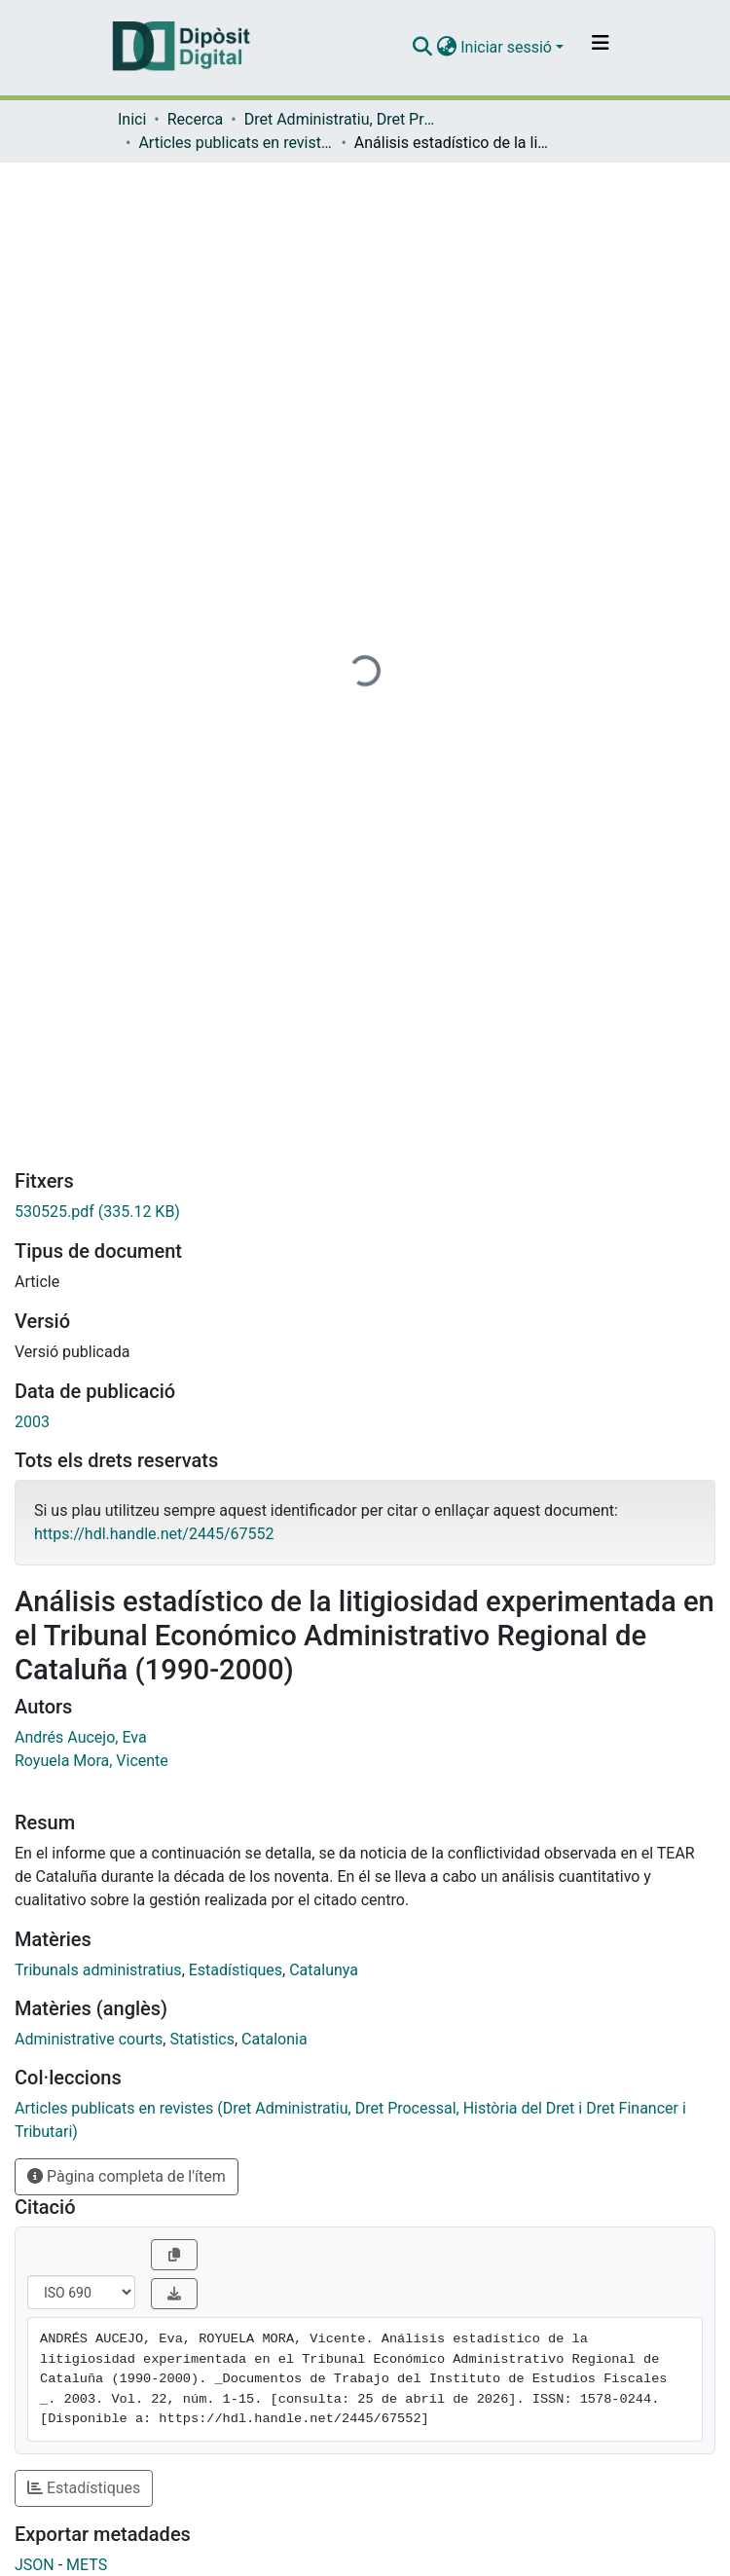 The height and width of the screenshot is (2576, 730). What do you see at coordinates (32, 1422) in the screenshot?
I see `2003` at bounding box center [32, 1422].